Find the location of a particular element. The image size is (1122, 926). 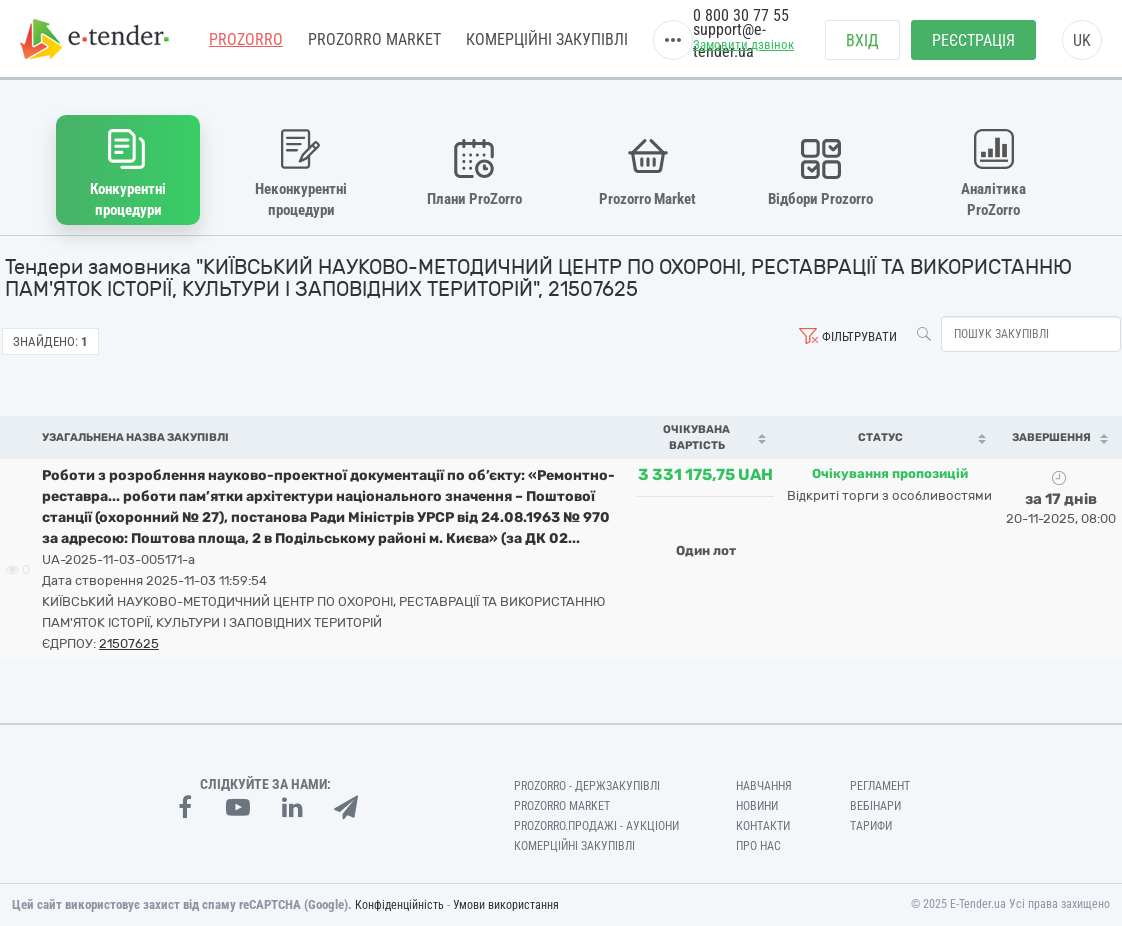

Вебінари is located at coordinates (875, 806).